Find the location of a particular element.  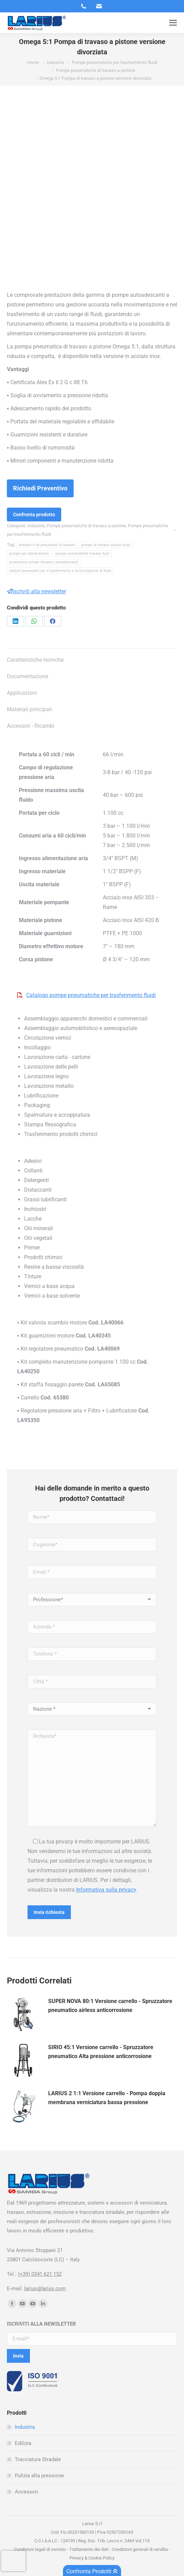

SUPER NOVA 80:1 Versione carrello - Spruzzatore pneumatico airless anticorrosione is located at coordinates (110, 2005).